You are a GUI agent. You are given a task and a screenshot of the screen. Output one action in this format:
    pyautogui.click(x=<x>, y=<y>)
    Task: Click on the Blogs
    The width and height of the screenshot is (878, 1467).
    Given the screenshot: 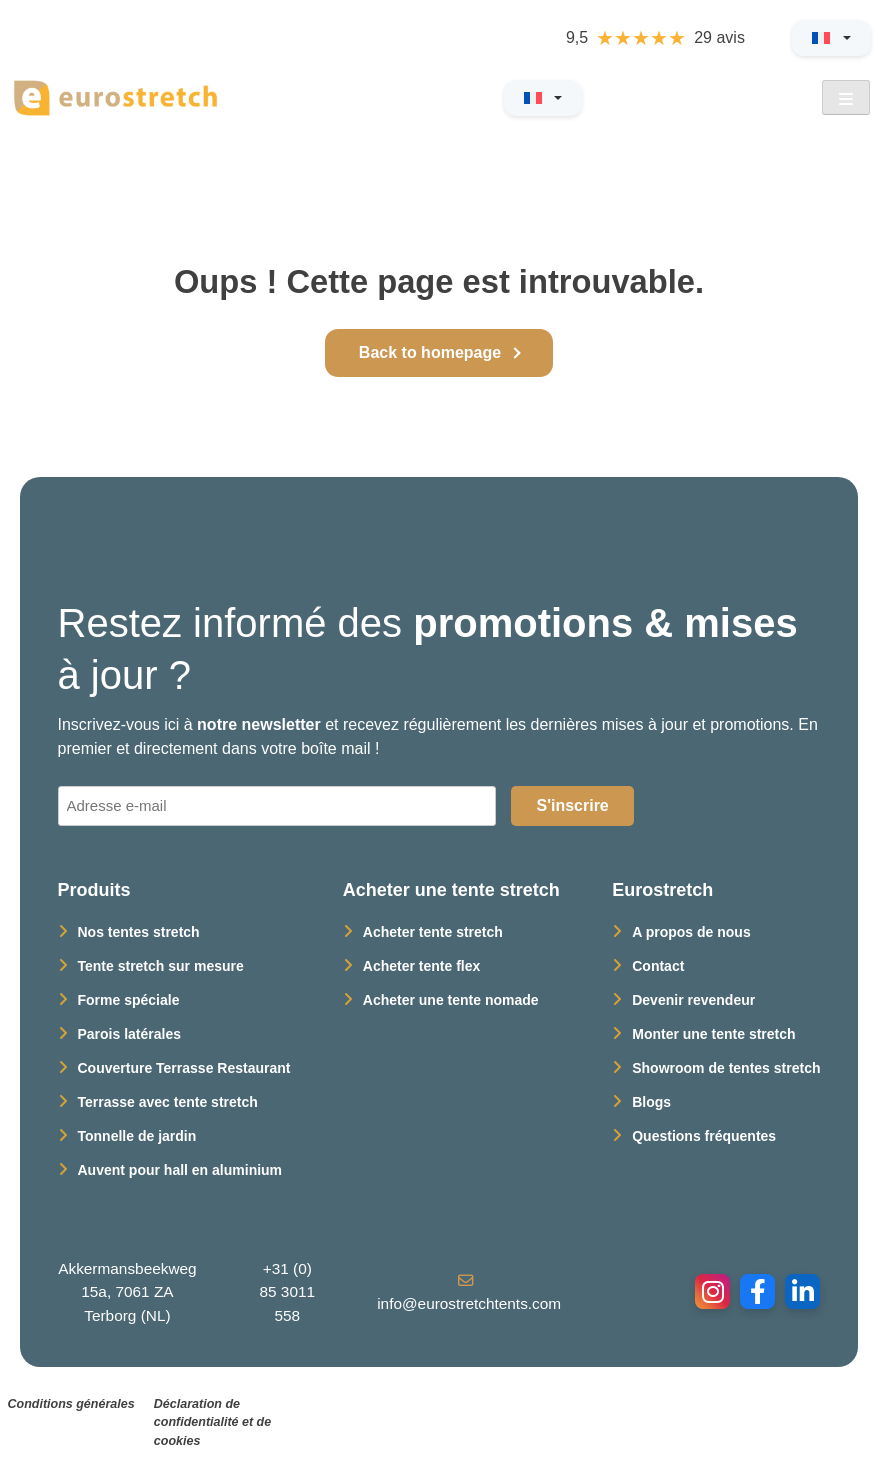 What is the action you would take?
    pyautogui.click(x=651, y=1102)
    